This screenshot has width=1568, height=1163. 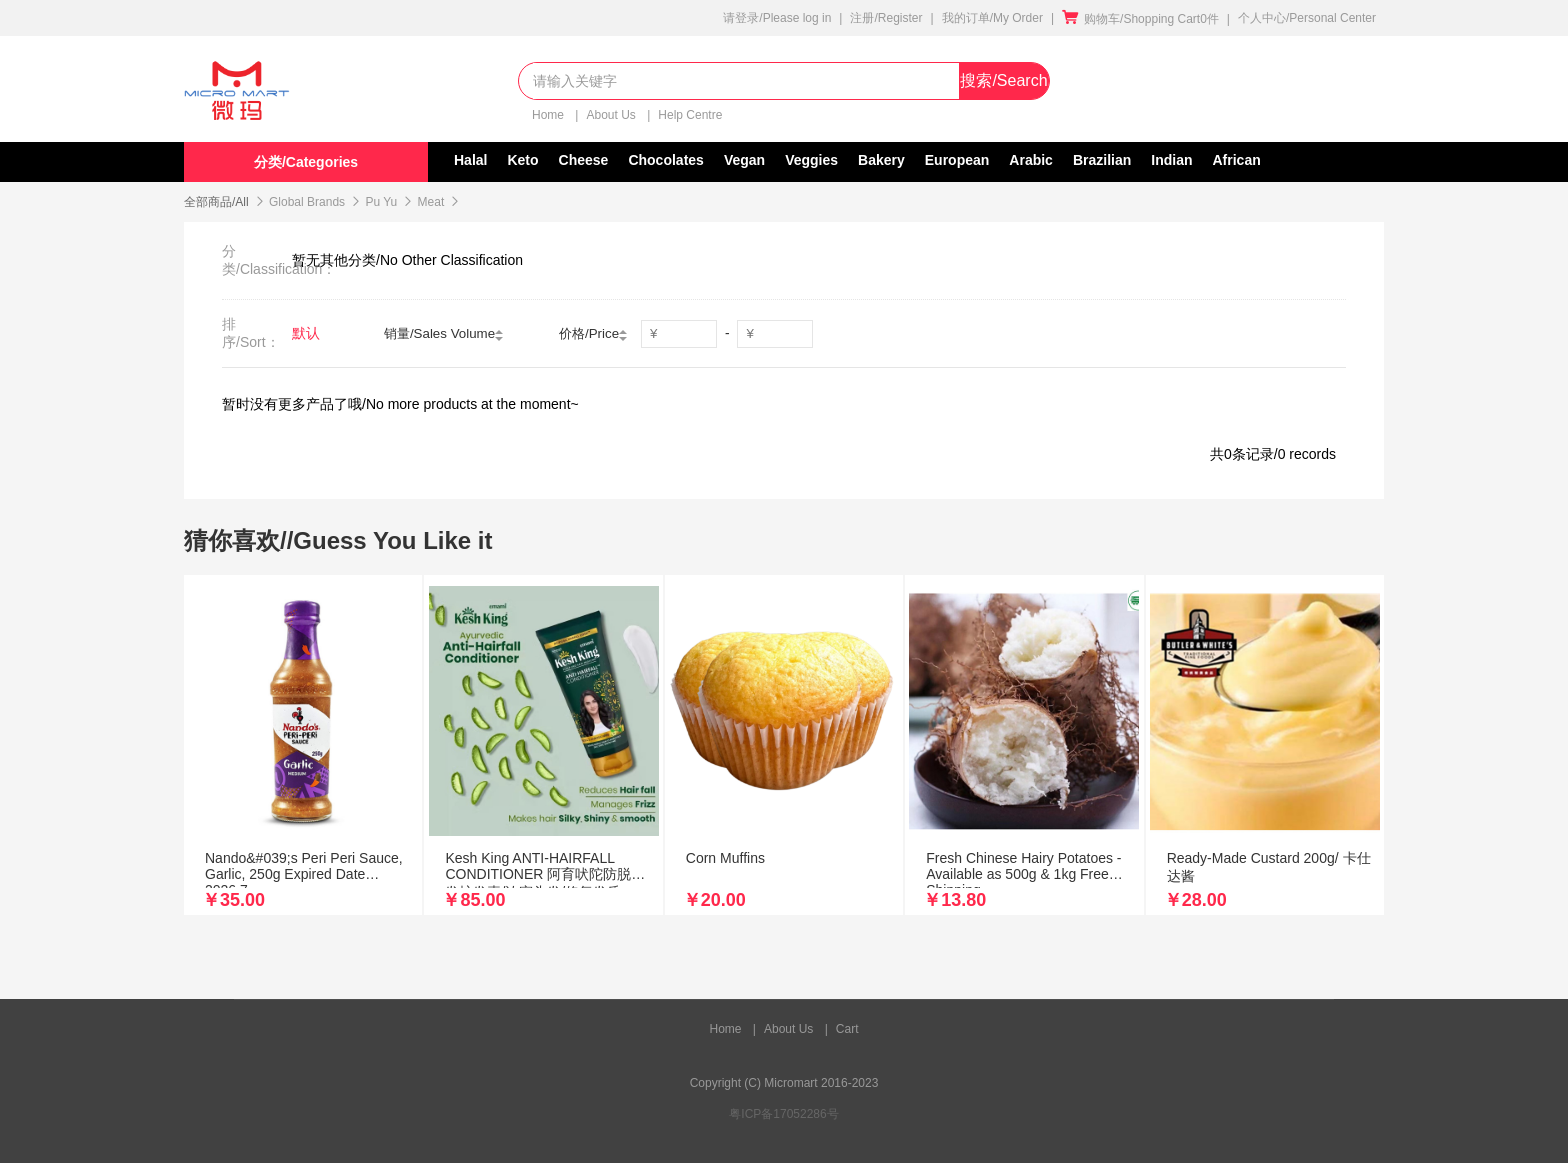 I want to click on Meat, so click(x=431, y=202).